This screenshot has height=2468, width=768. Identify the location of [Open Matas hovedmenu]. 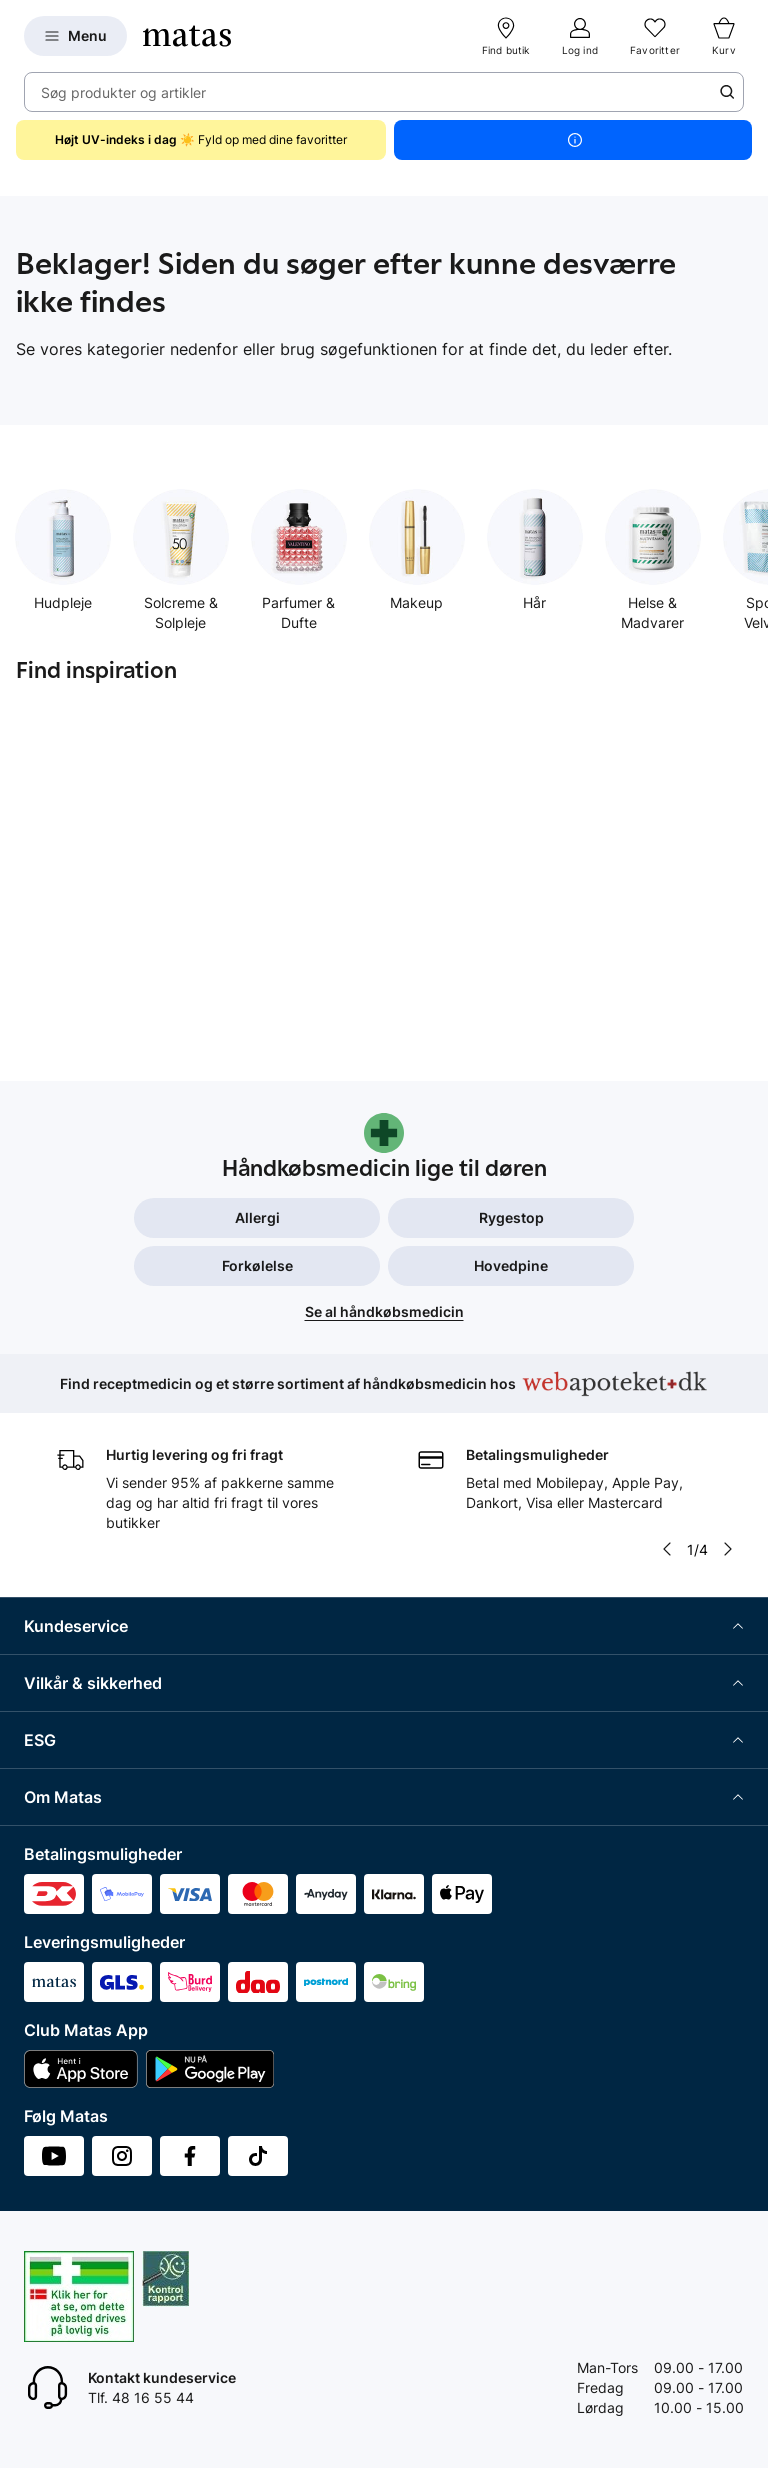
(75, 36).